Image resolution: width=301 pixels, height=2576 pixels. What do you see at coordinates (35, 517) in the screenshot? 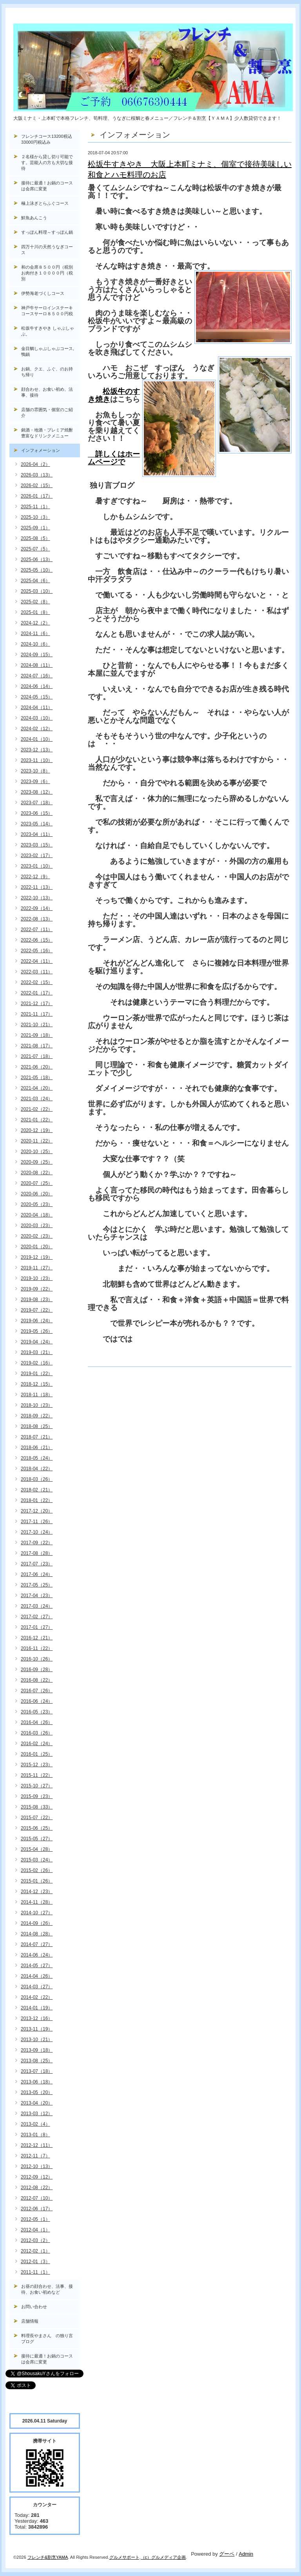
I see `2025-10（3）` at bounding box center [35, 517].